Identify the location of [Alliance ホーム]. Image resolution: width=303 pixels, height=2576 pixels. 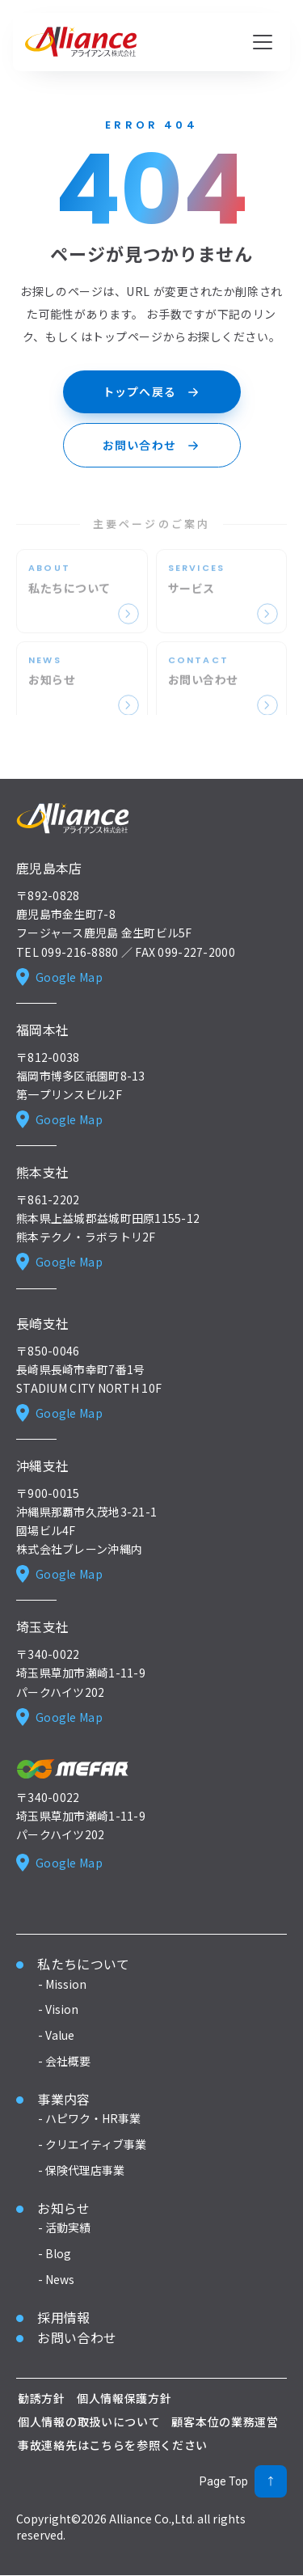
(72, 818).